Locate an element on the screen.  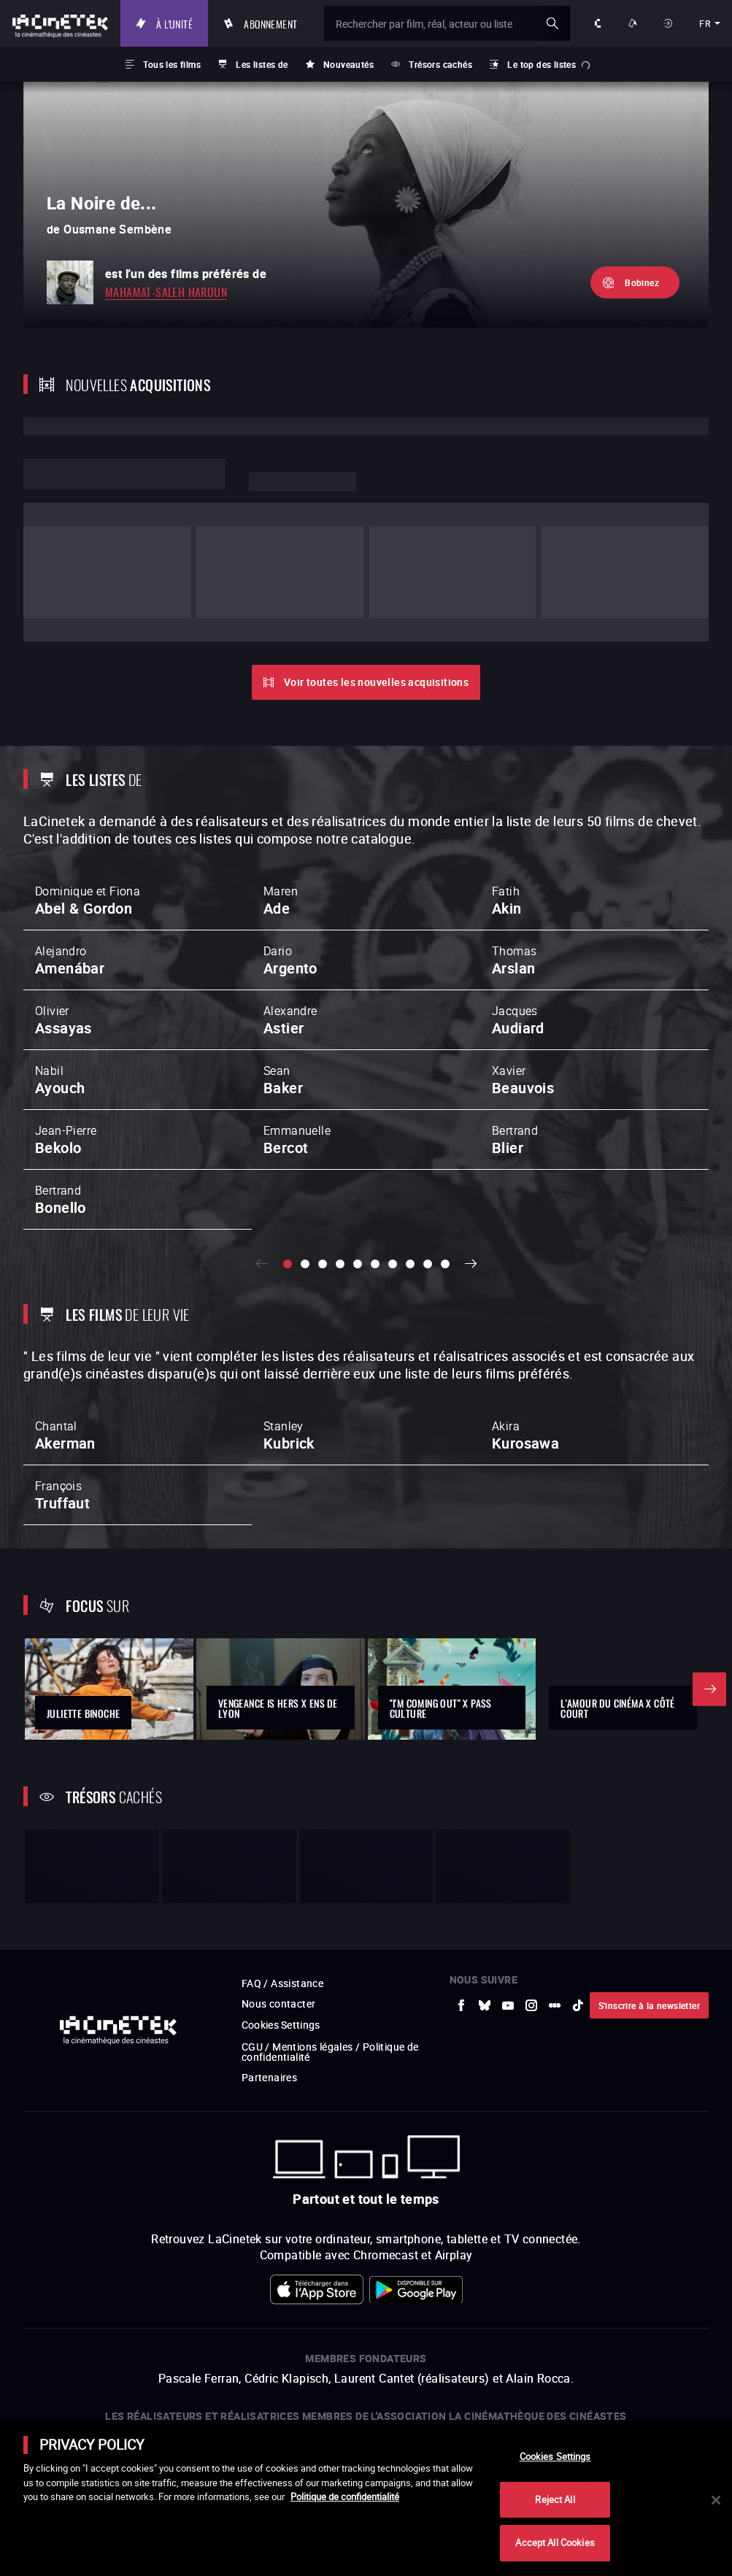
[slide 8 / 10] is located at coordinates (410, 1184).